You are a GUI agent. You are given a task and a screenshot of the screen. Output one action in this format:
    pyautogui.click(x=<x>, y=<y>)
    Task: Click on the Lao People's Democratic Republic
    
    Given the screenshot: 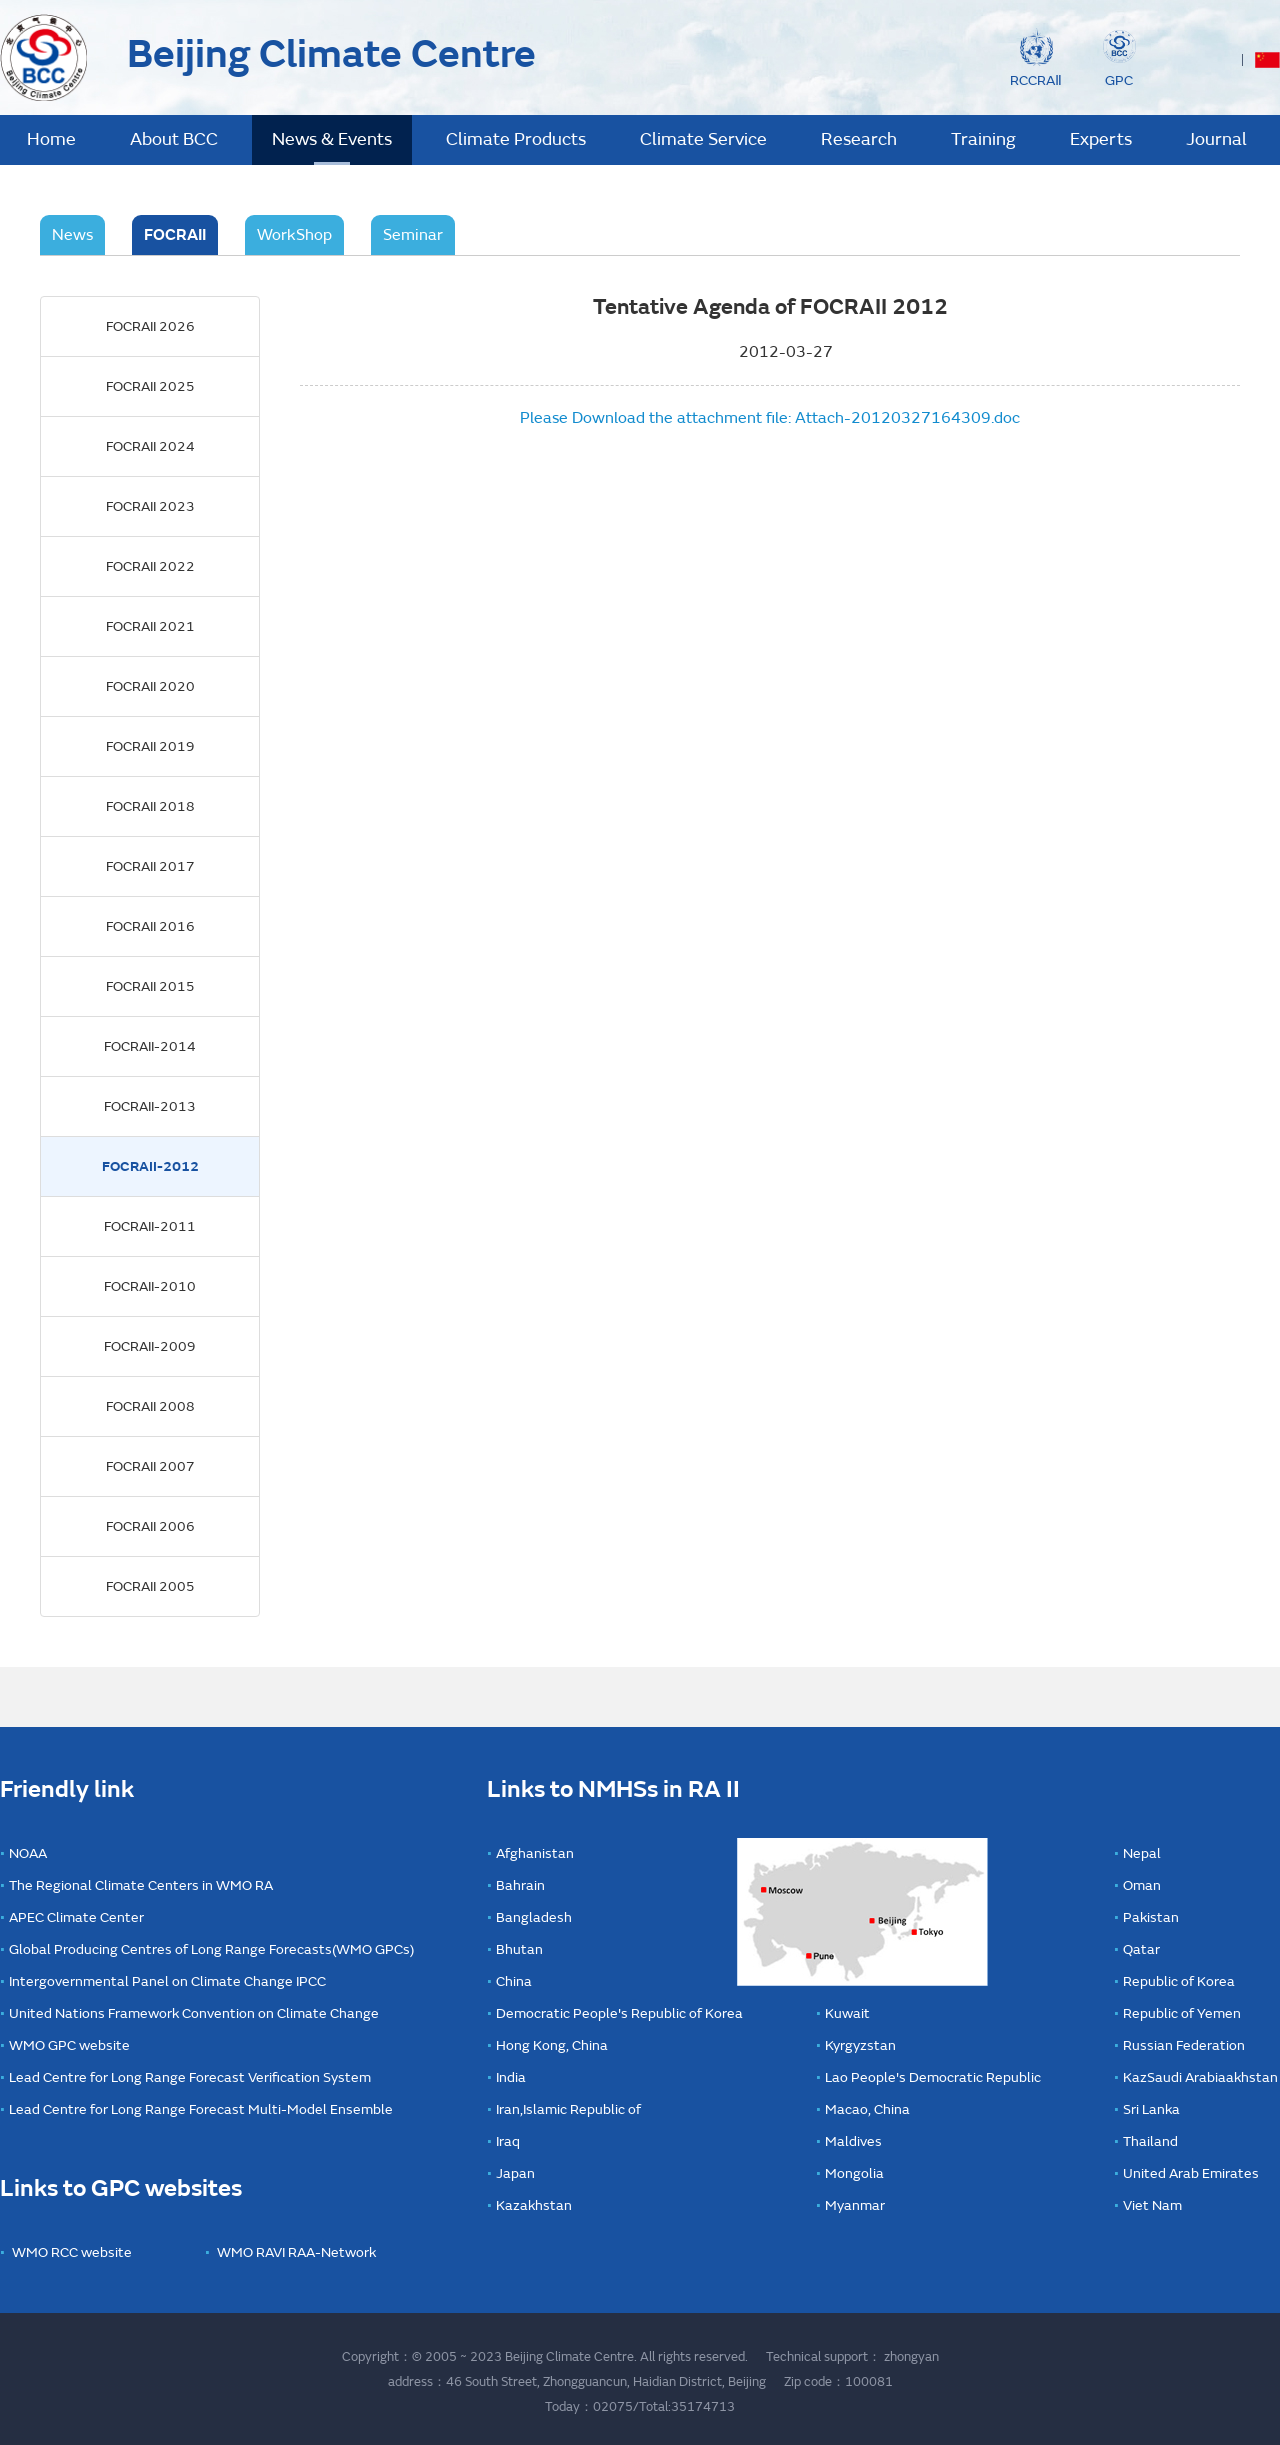 What is the action you would take?
    pyautogui.click(x=933, y=2077)
    